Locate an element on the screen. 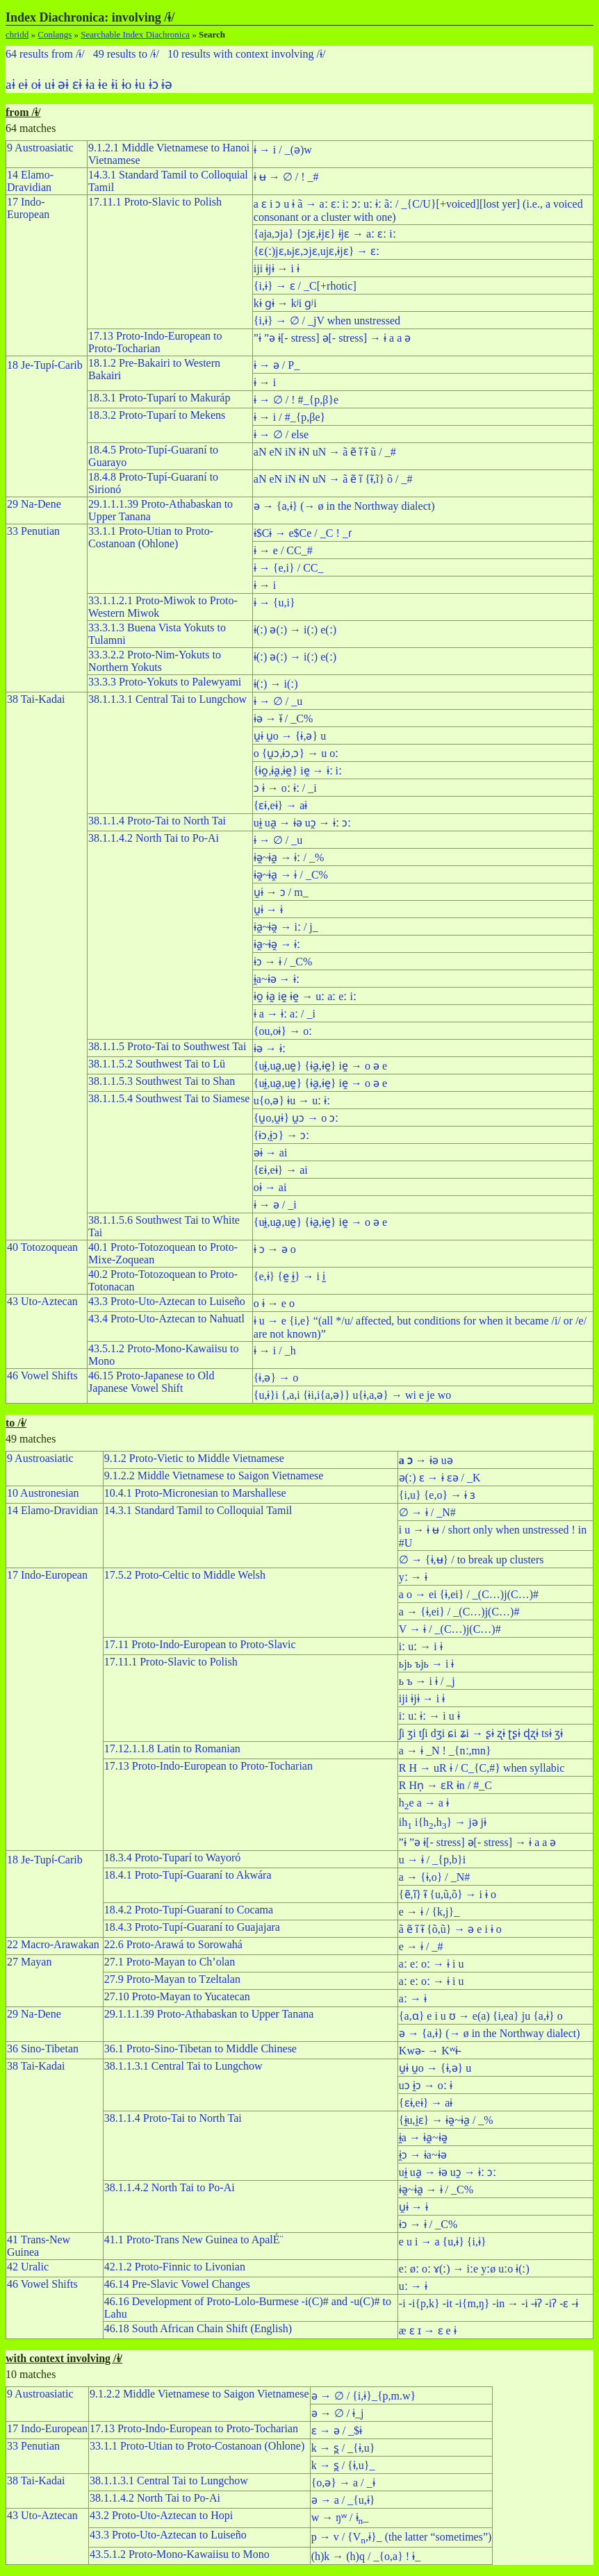 This screenshot has width=599, height=2576. 9 Austroasiatic is located at coordinates (40, 147).